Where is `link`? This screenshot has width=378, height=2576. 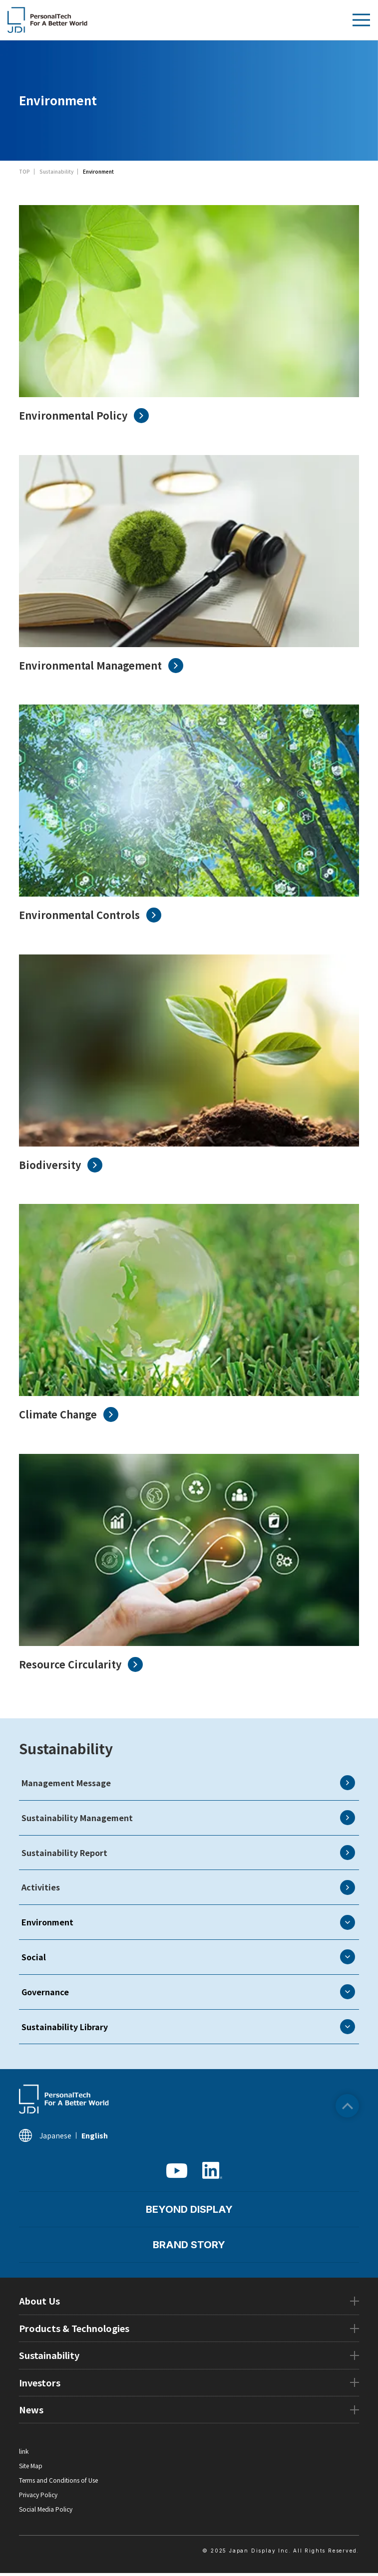
link is located at coordinates (23, 2451).